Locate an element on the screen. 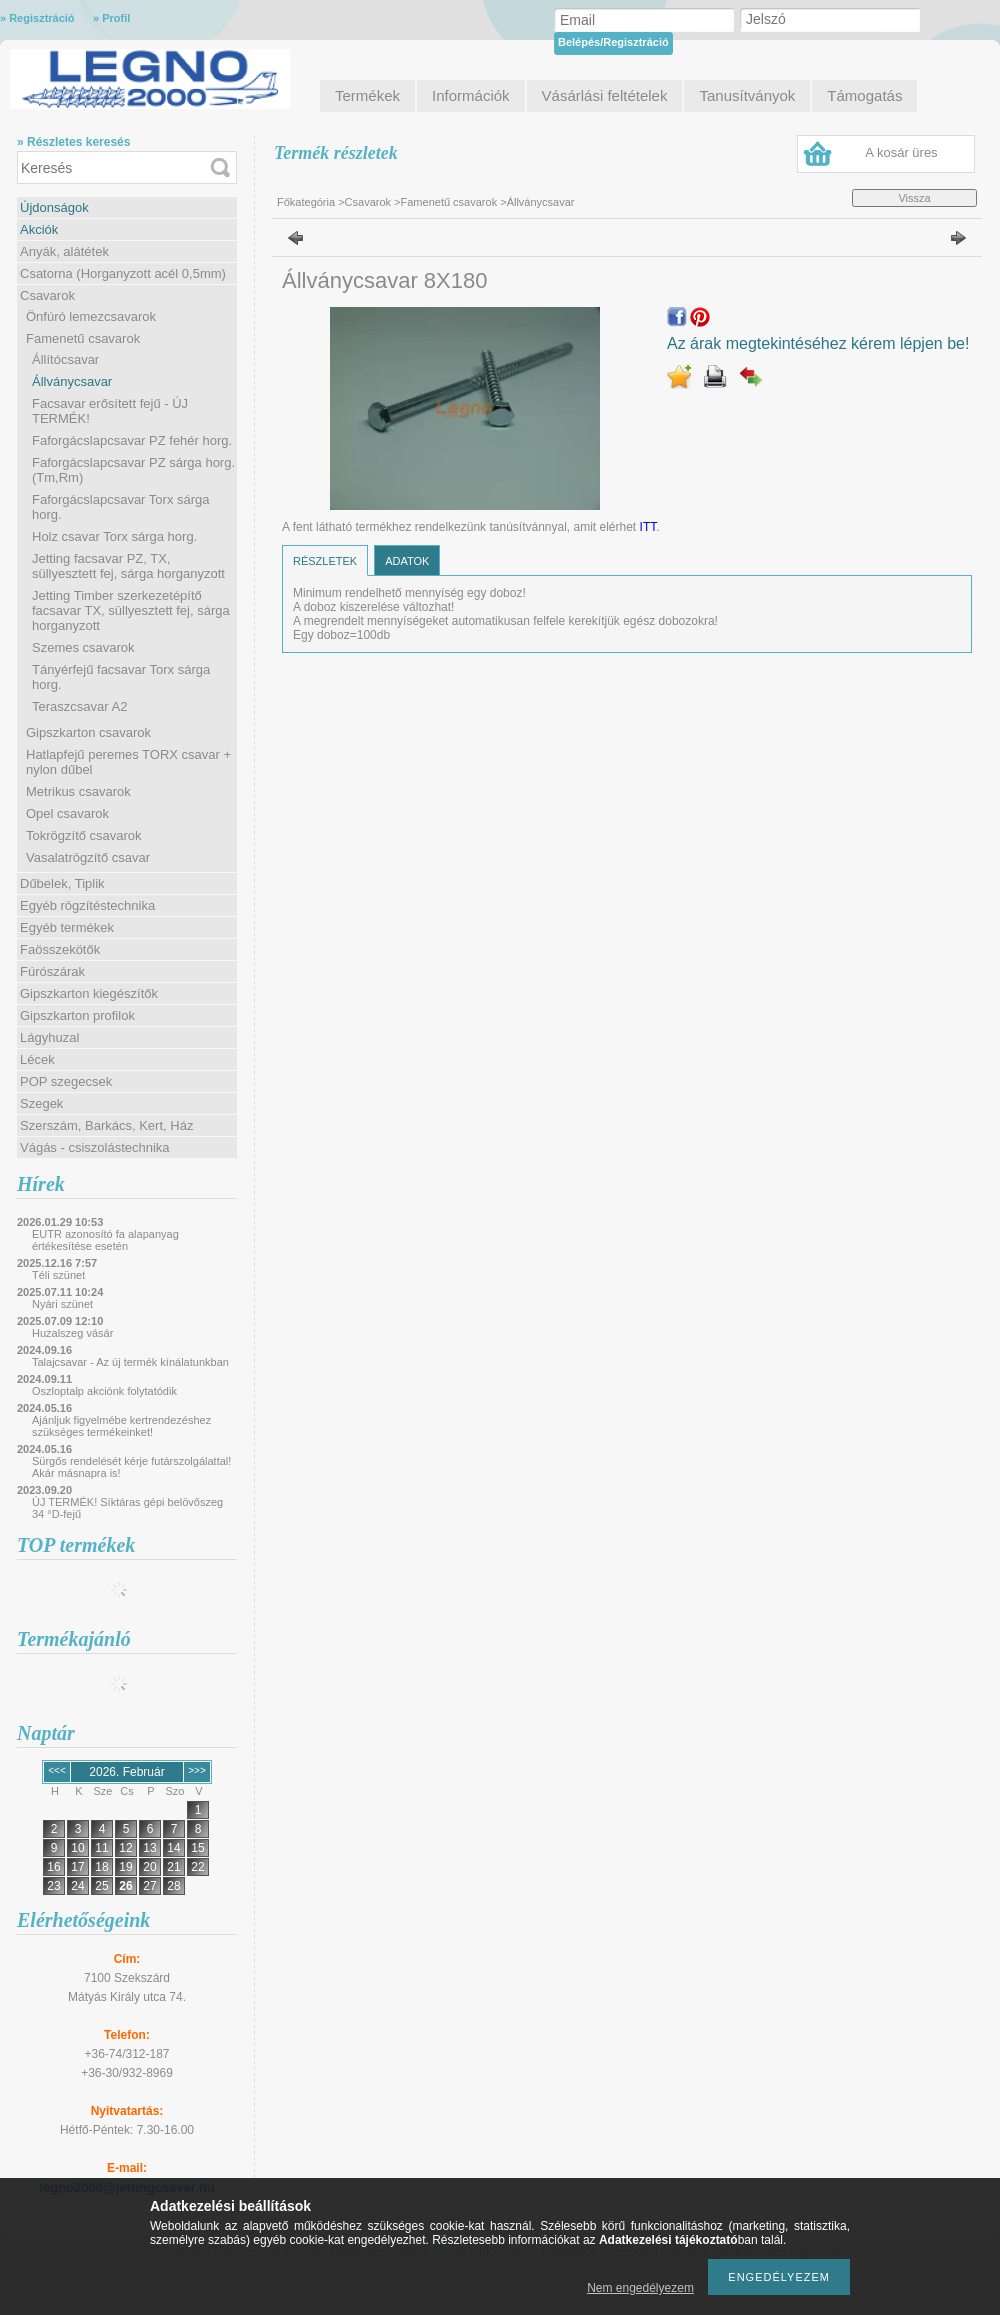 The image size is (1000, 2315). Csatorna (Horganyzott acél 0,5mm) is located at coordinates (123, 273).